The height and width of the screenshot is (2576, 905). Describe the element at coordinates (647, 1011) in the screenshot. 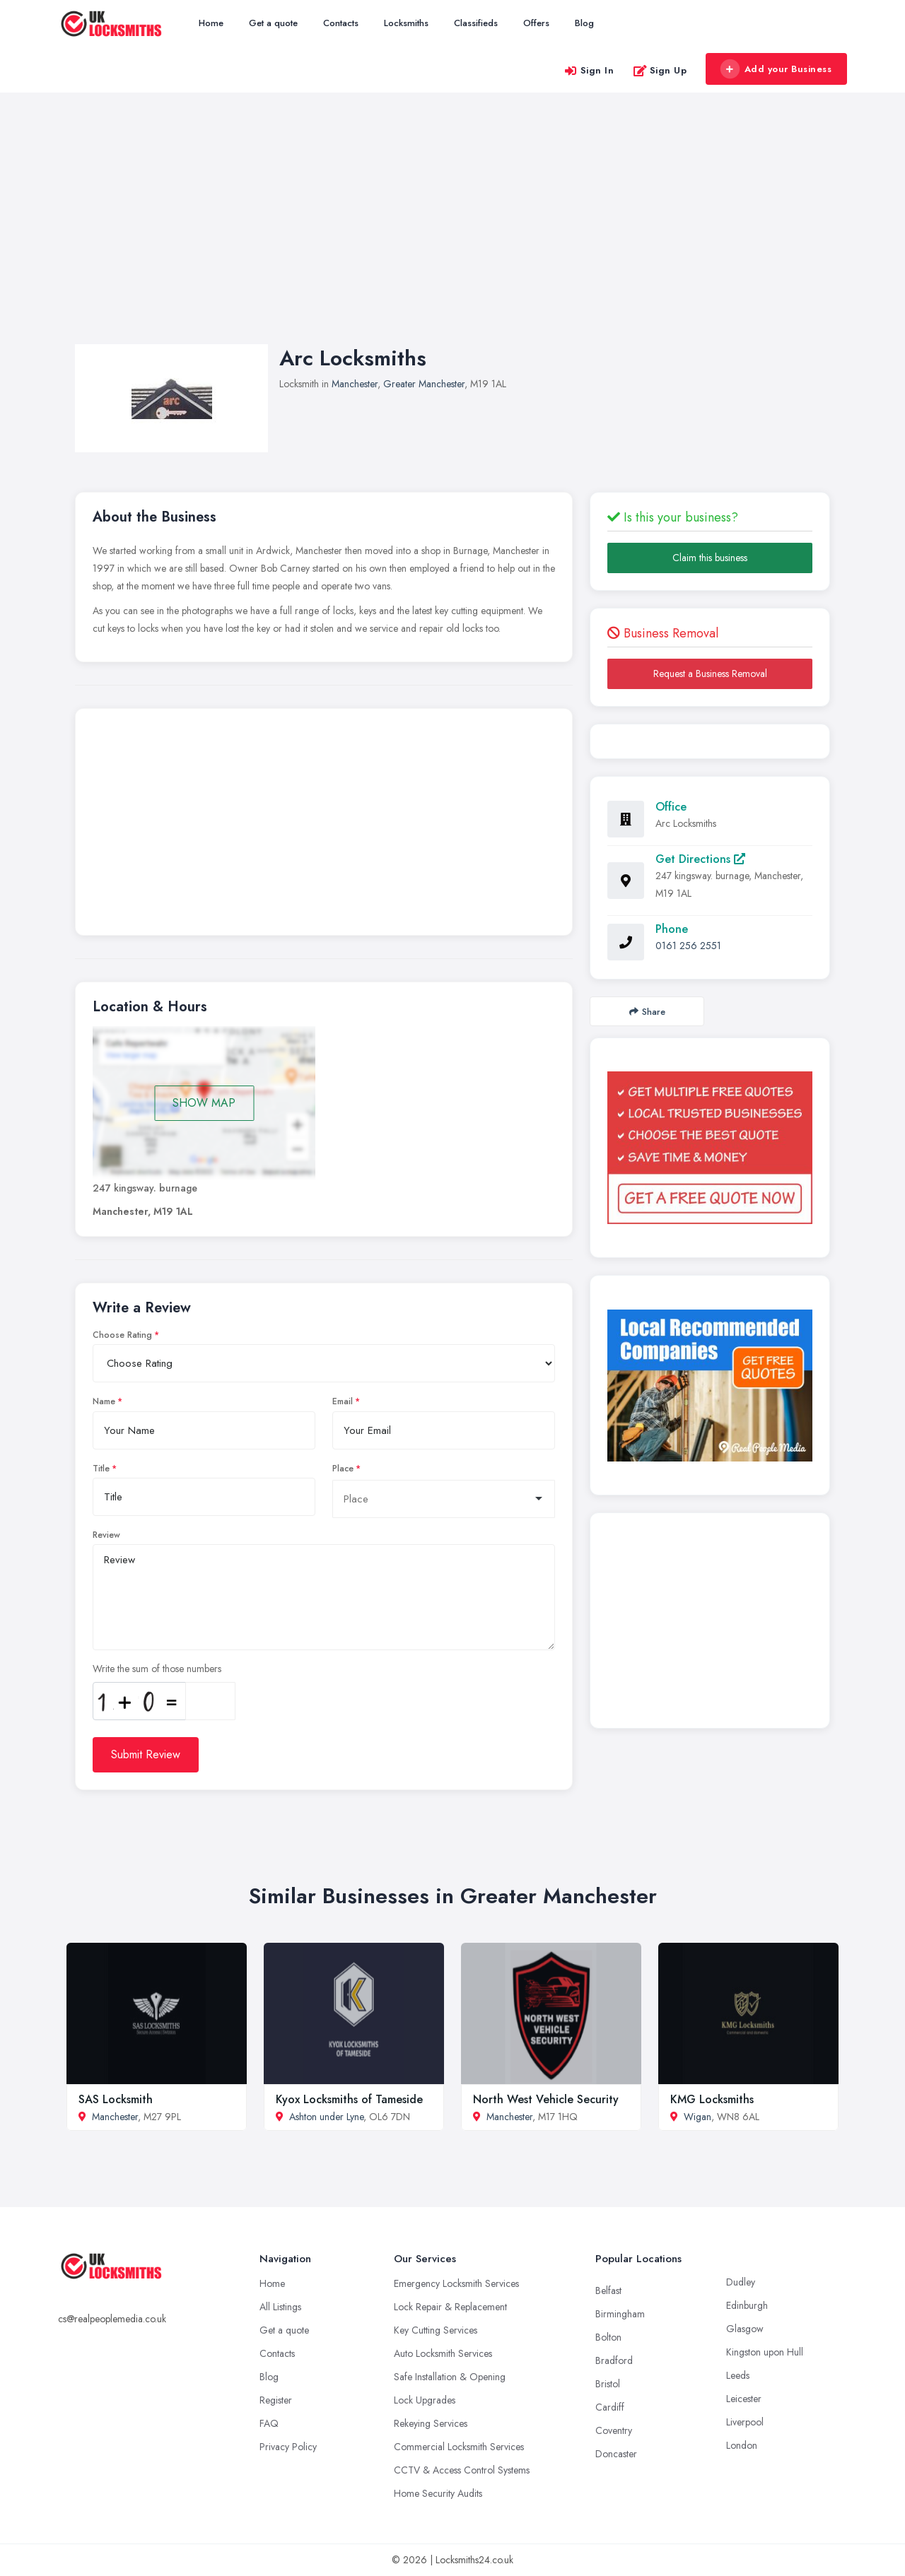

I see `Share` at that location.